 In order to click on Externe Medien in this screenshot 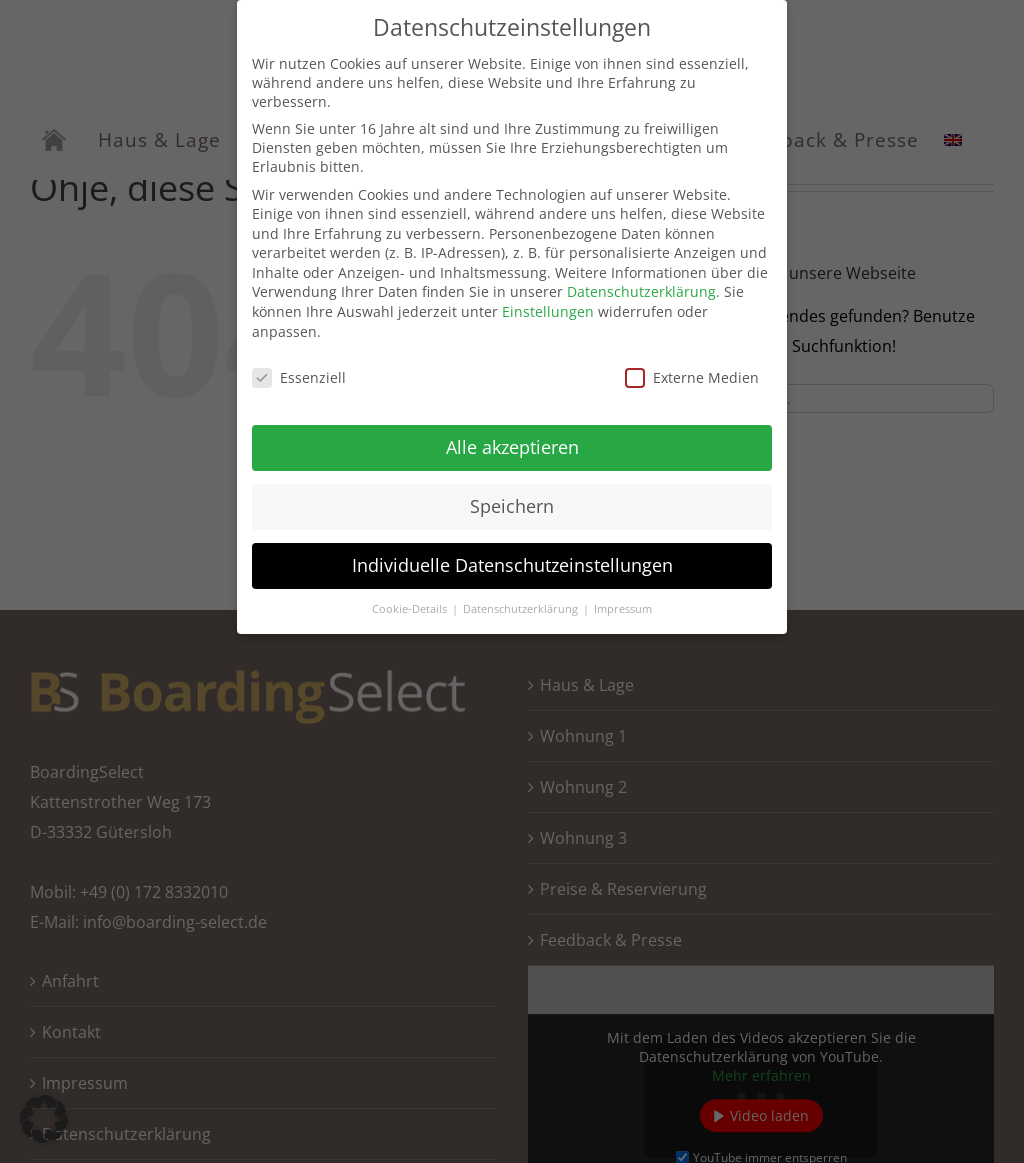, I will do `click(692, 368)`.